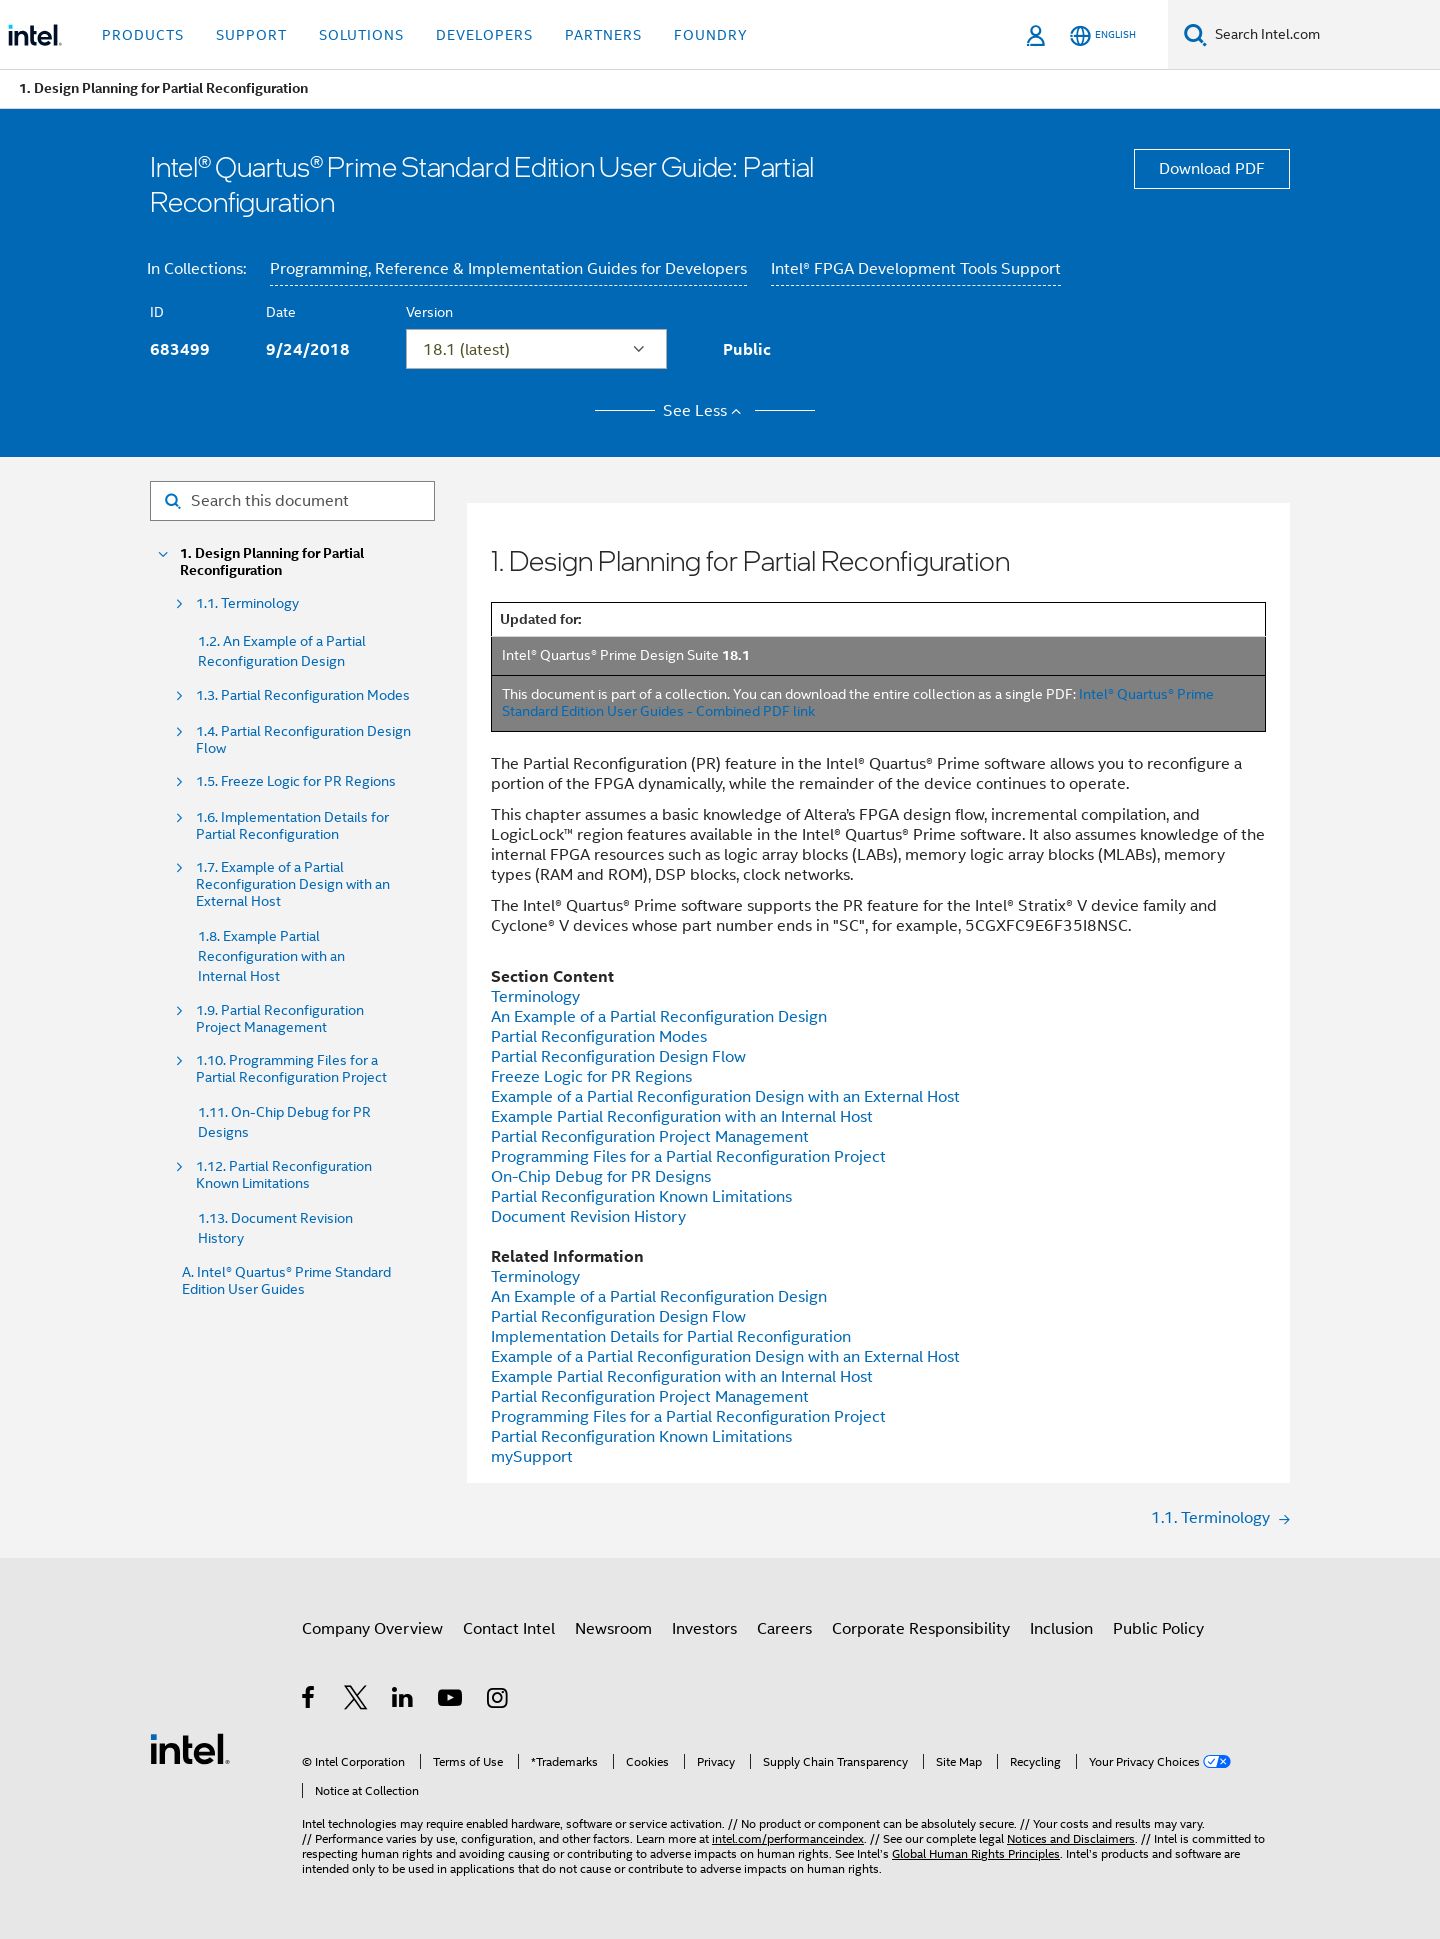 This screenshot has height=1939, width=1440. What do you see at coordinates (271, 956) in the screenshot?
I see `1.8. Example Partial Reconfiguration with an Internal Host` at bounding box center [271, 956].